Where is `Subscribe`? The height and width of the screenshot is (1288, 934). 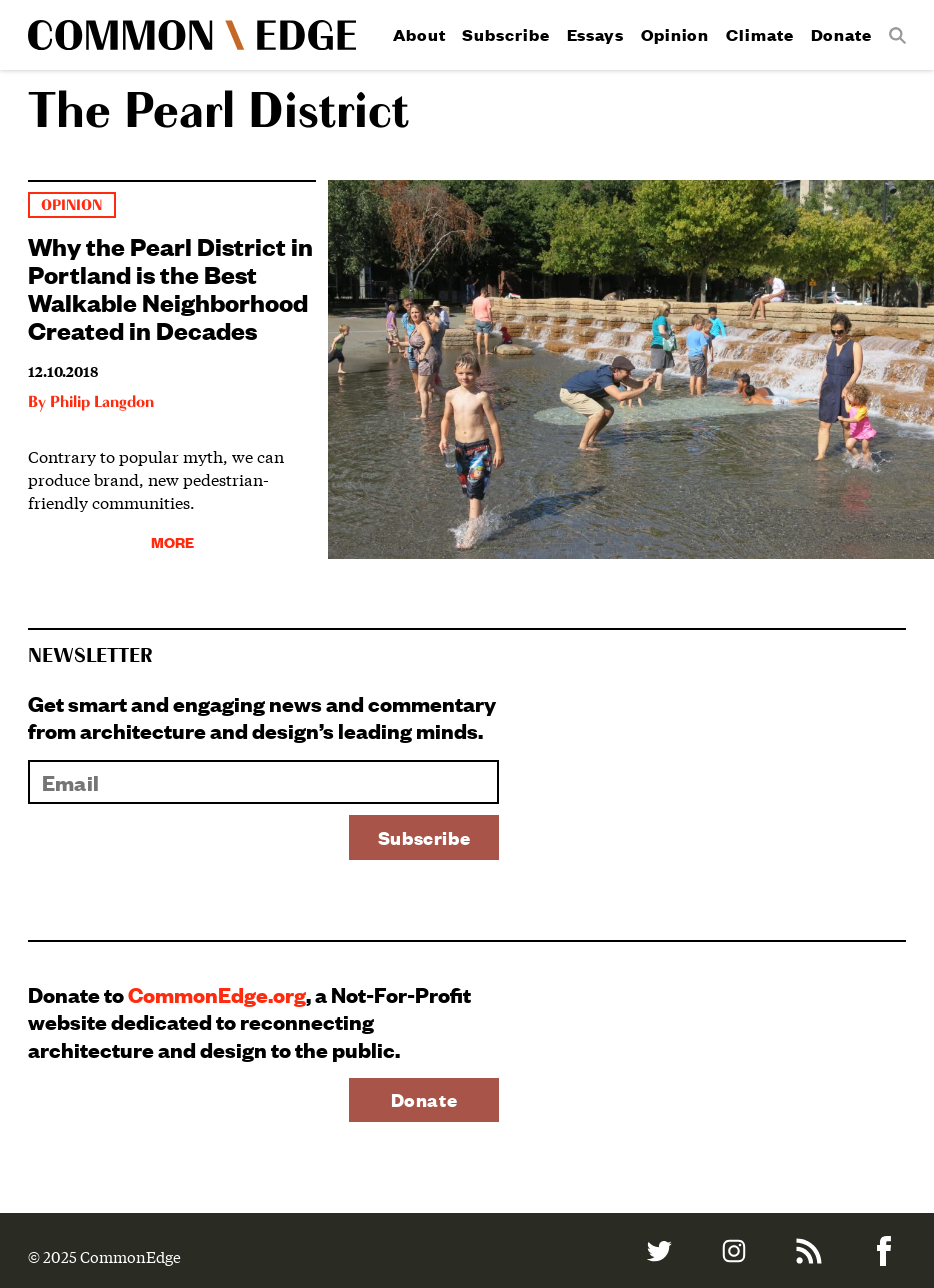 Subscribe is located at coordinates (505, 34).